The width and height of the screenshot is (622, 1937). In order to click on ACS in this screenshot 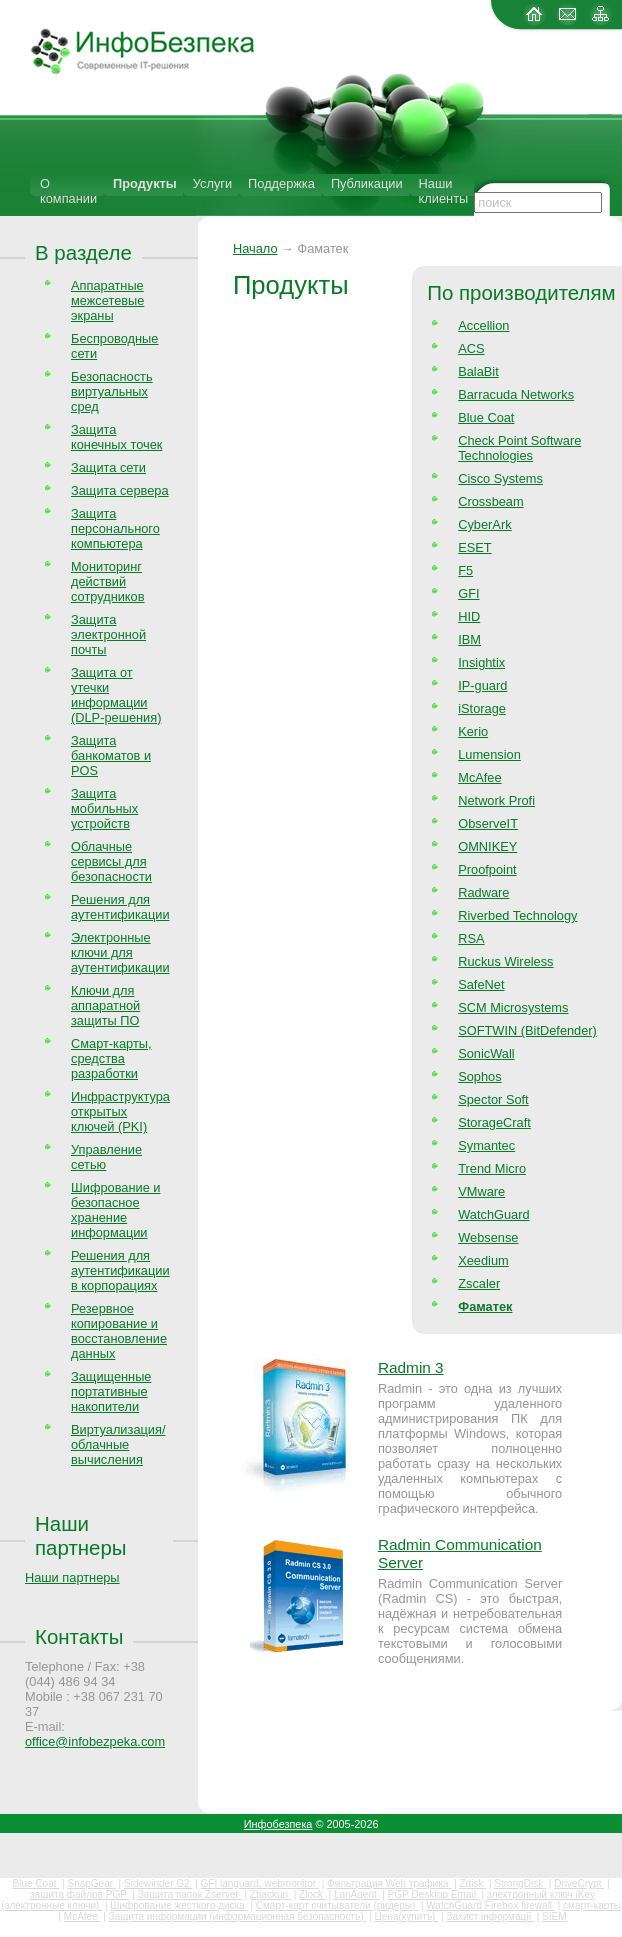, I will do `click(471, 348)`.